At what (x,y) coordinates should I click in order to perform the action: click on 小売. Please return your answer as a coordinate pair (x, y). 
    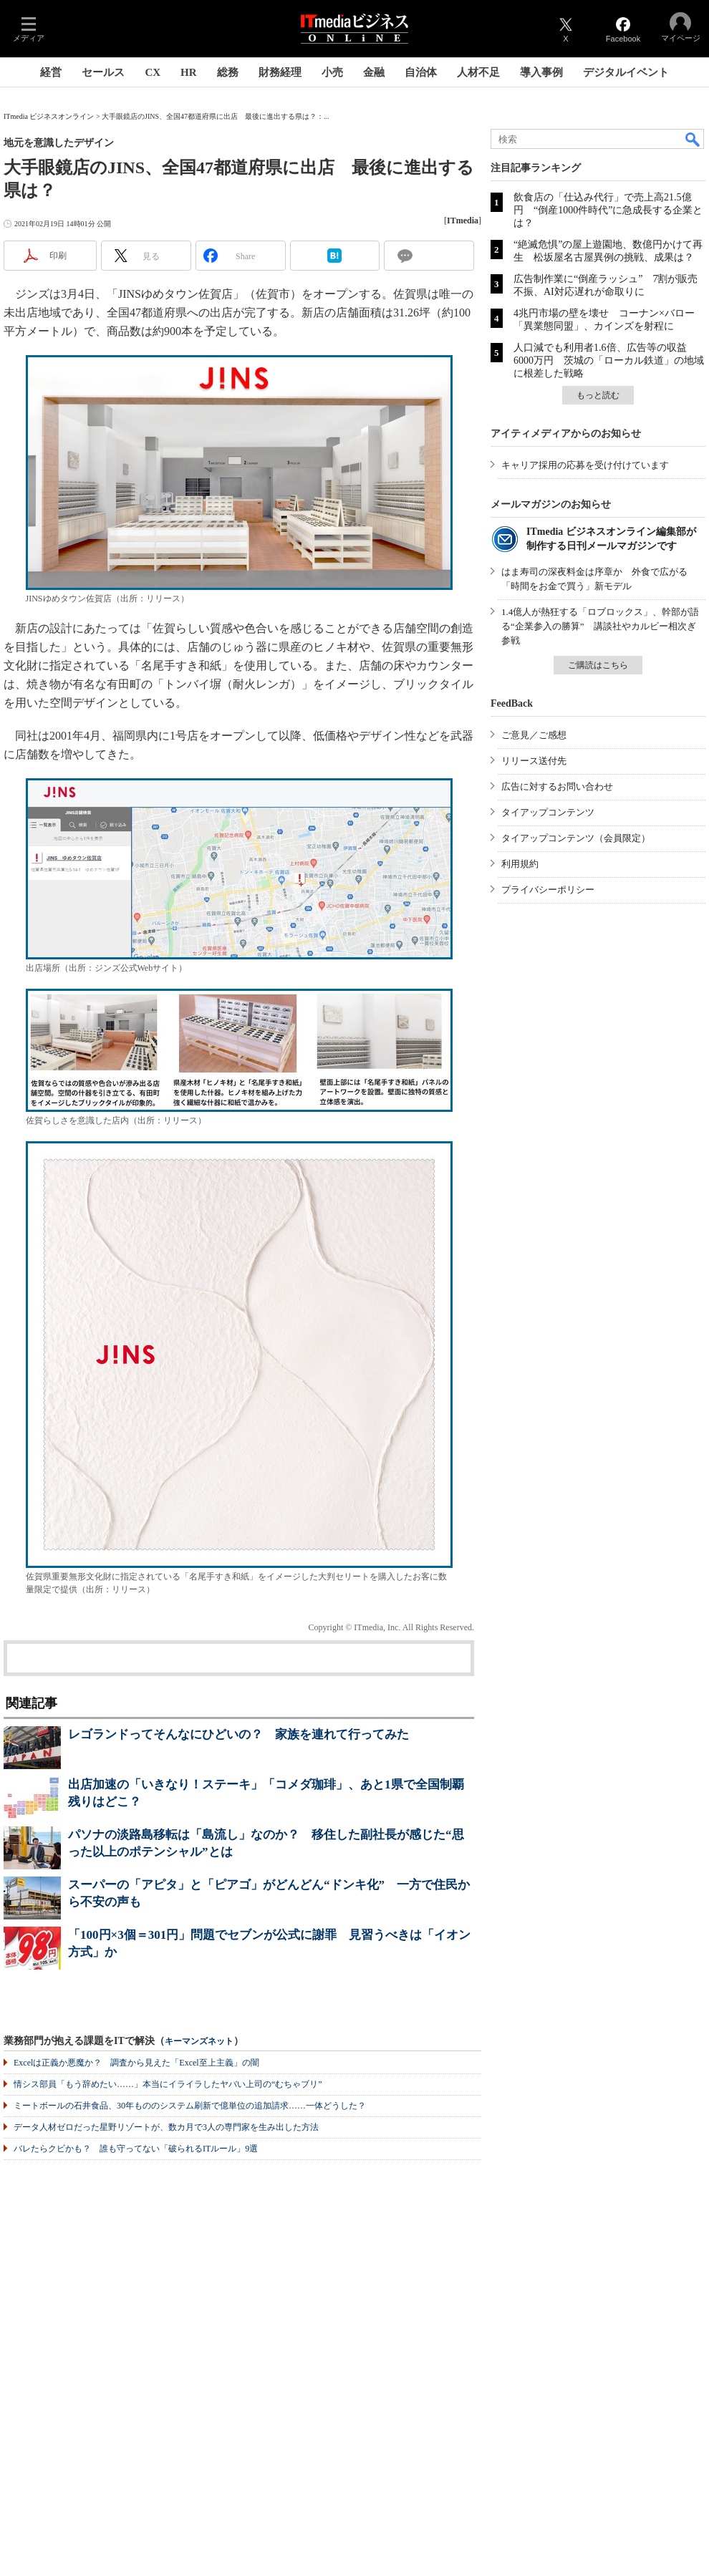
    Looking at the image, I should click on (332, 72).